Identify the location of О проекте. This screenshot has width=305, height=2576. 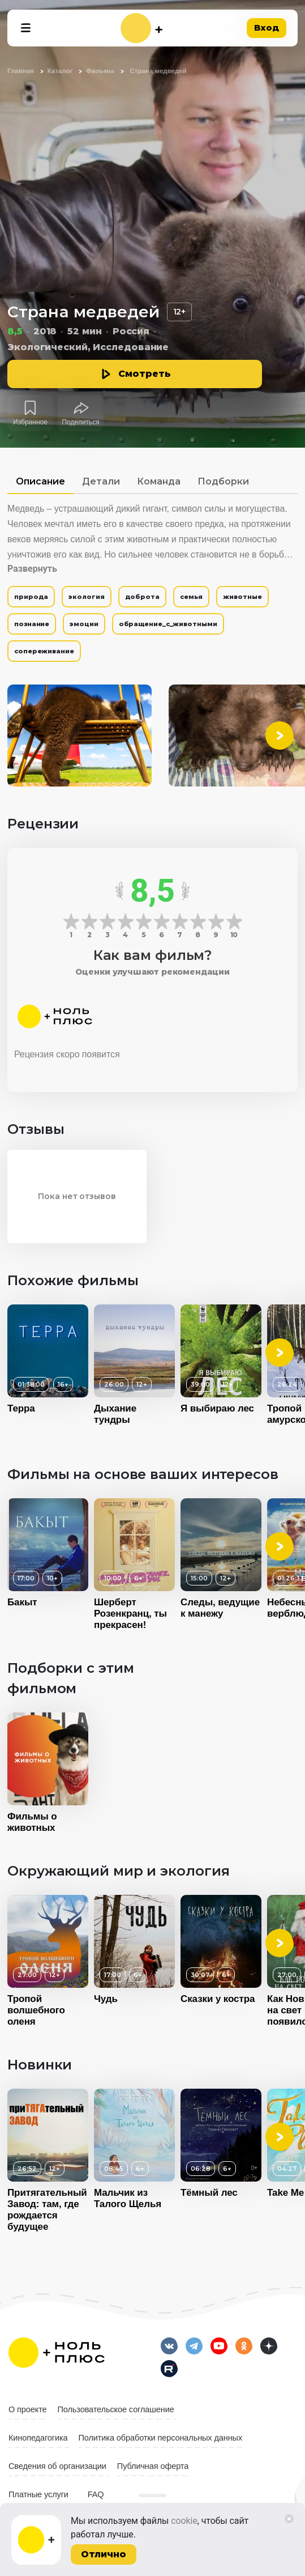
(27, 2409).